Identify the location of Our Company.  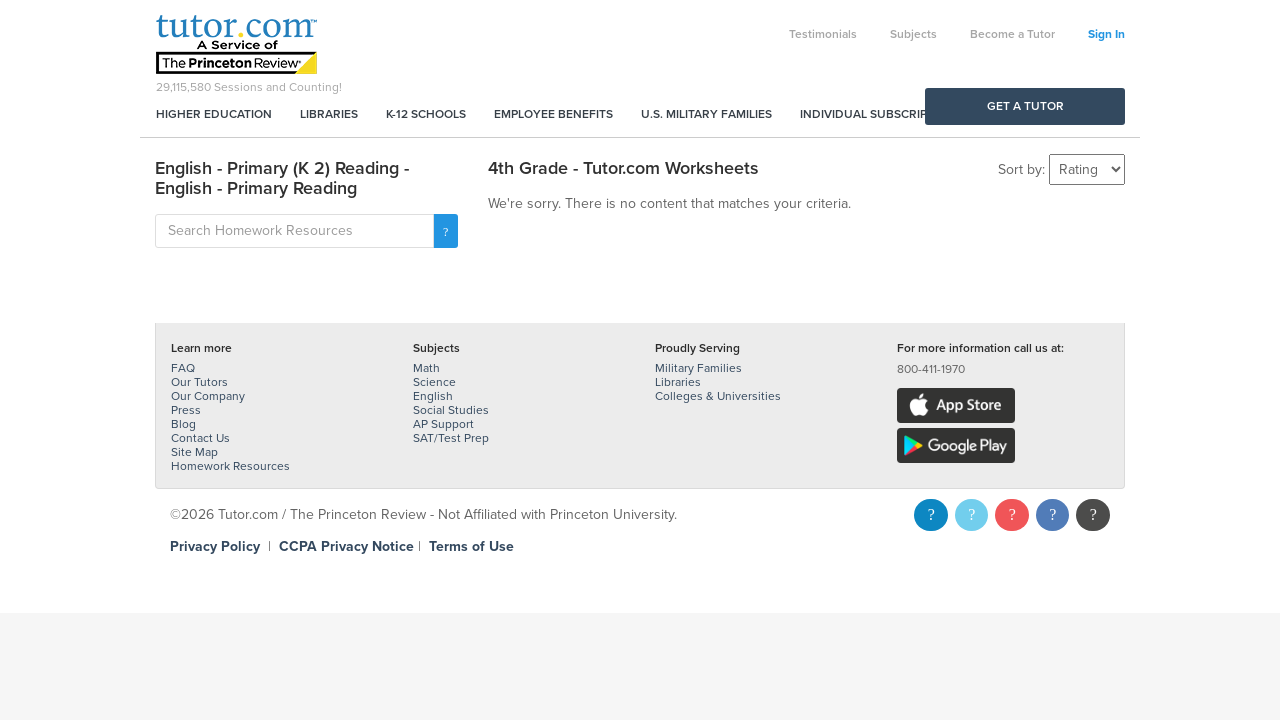
(208, 396).